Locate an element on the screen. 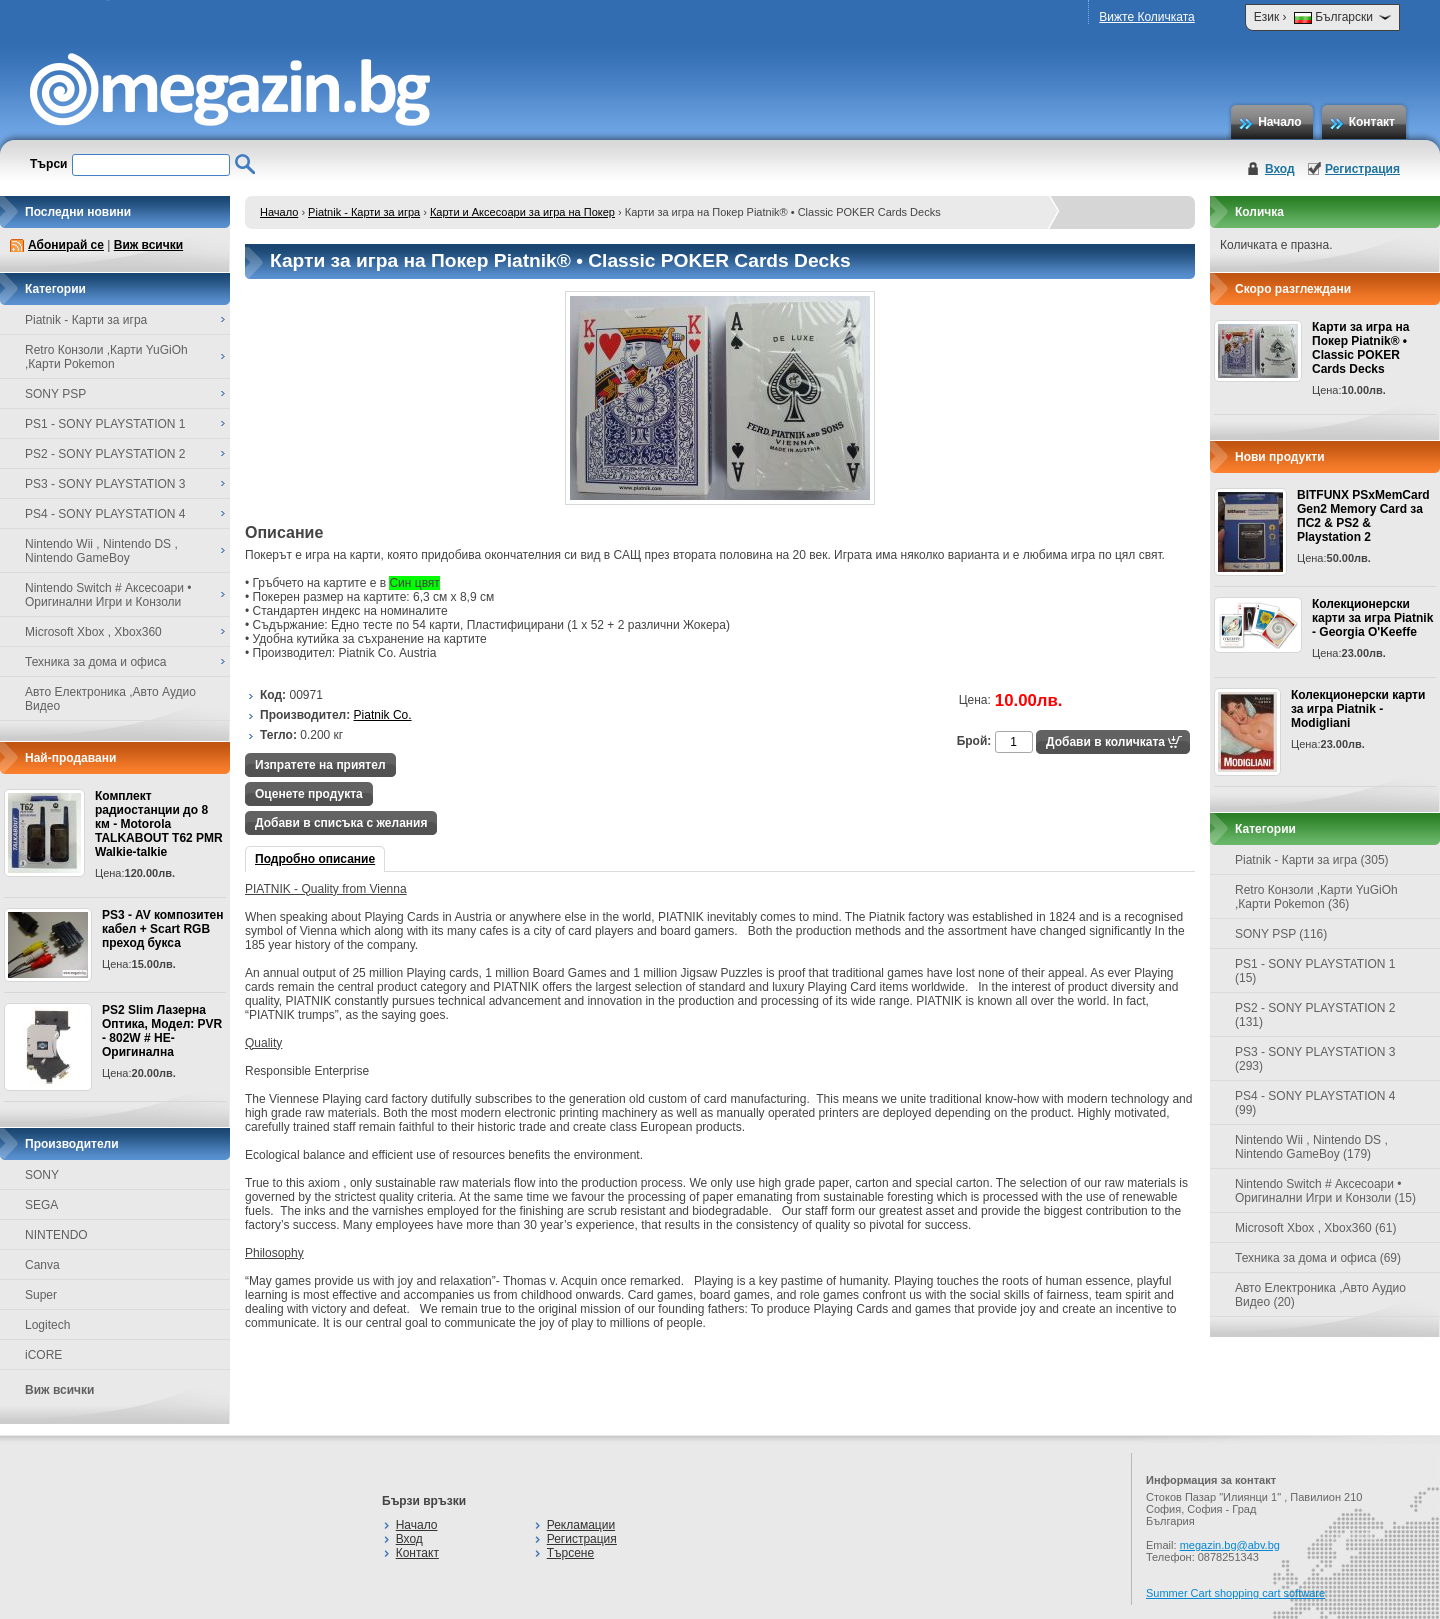 This screenshot has width=1440, height=1619. Регистрация is located at coordinates (1362, 169).